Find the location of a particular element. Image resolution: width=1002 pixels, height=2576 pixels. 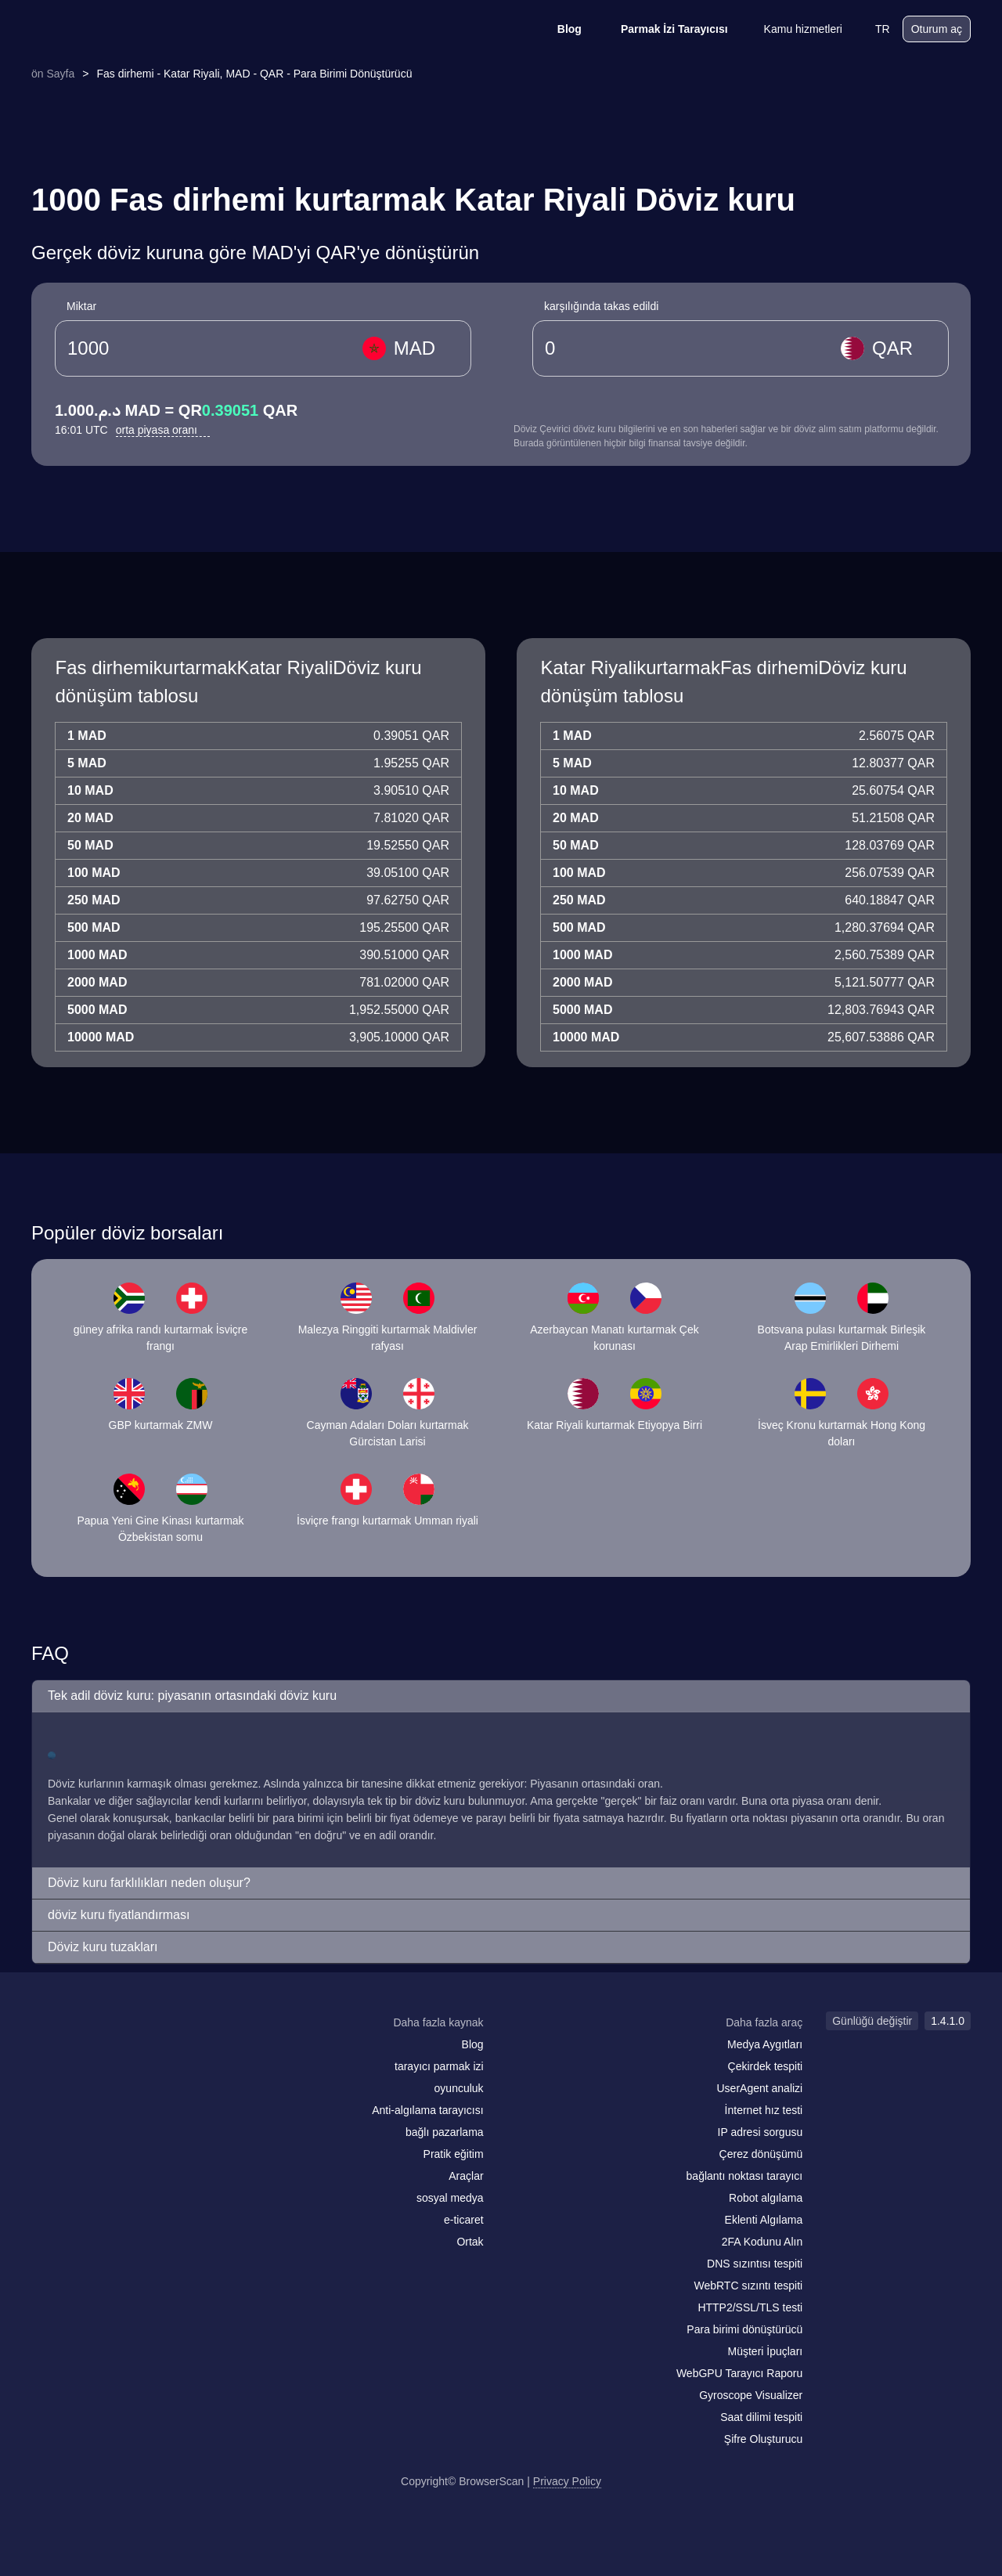

Şifre Oluşturucu is located at coordinates (763, 2439).